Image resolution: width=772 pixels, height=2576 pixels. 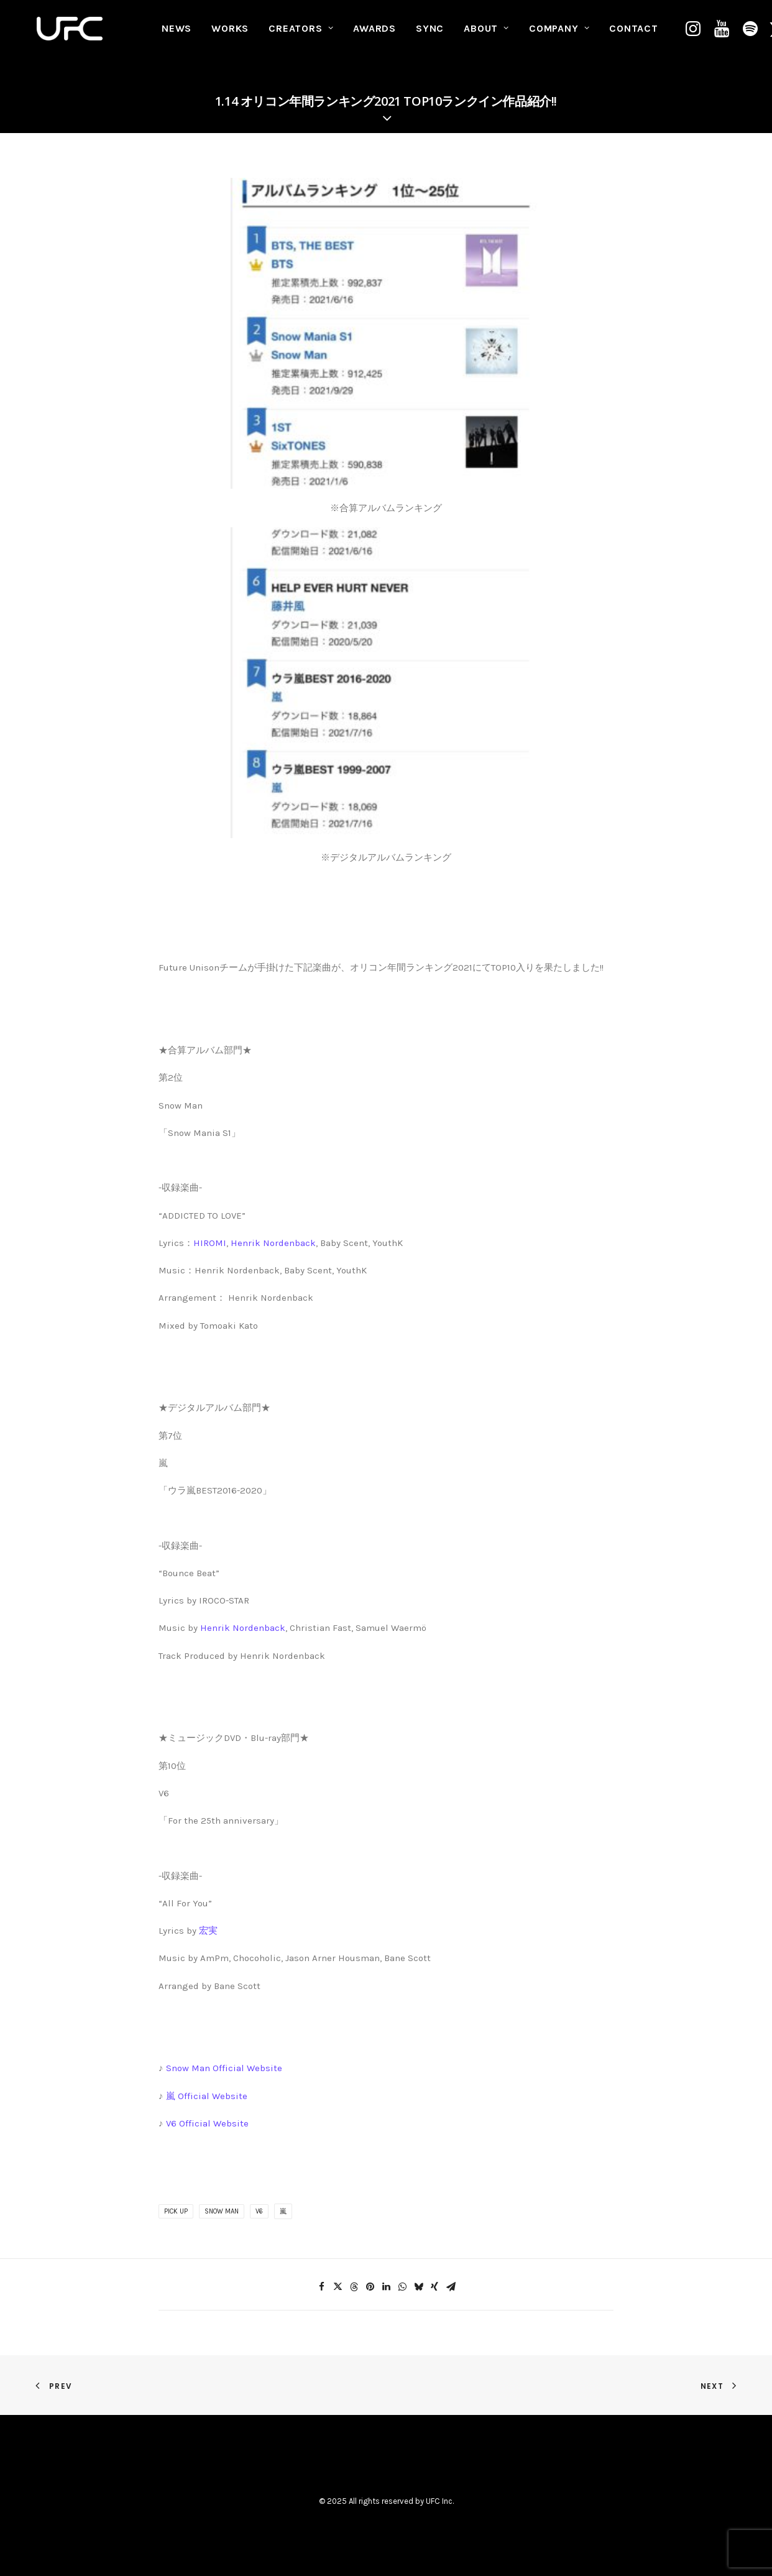 What do you see at coordinates (176, 35) in the screenshot?
I see `[menuitem]` at bounding box center [176, 35].